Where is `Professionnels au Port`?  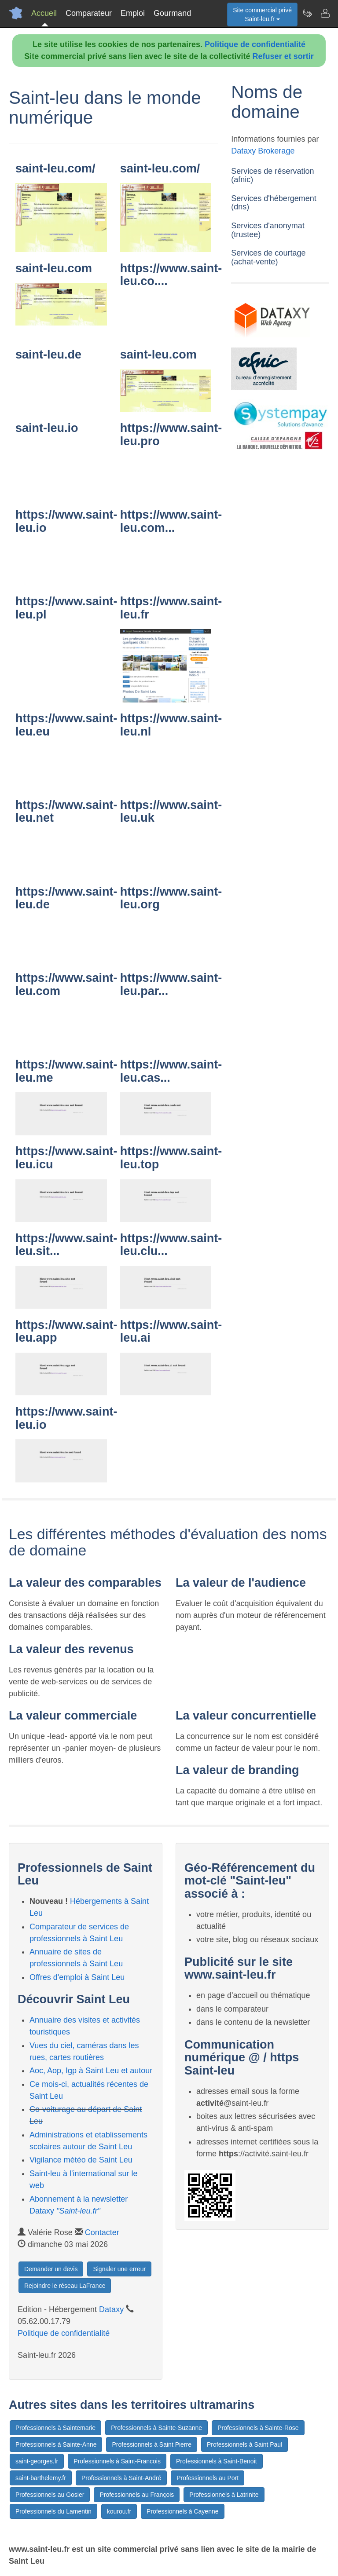 Professionnels au Port is located at coordinates (207, 2477).